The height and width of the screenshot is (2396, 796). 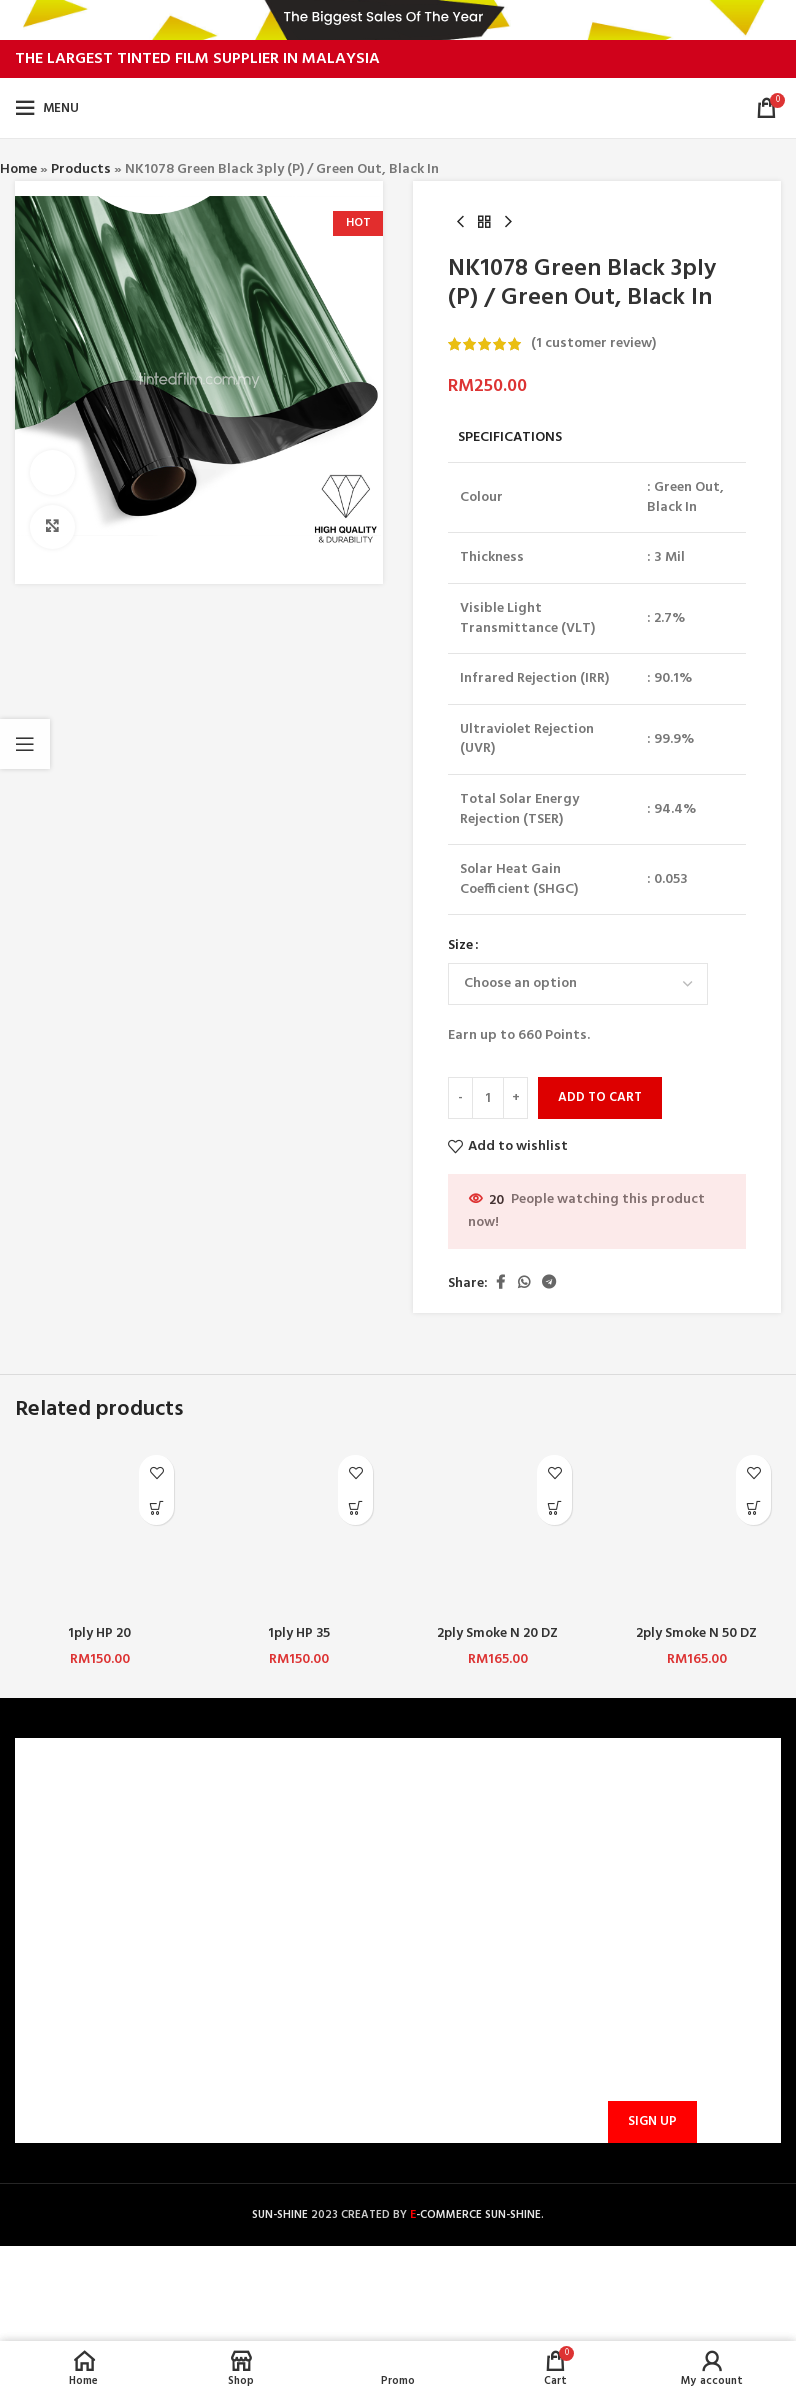 I want to click on Products, so click(x=81, y=169).